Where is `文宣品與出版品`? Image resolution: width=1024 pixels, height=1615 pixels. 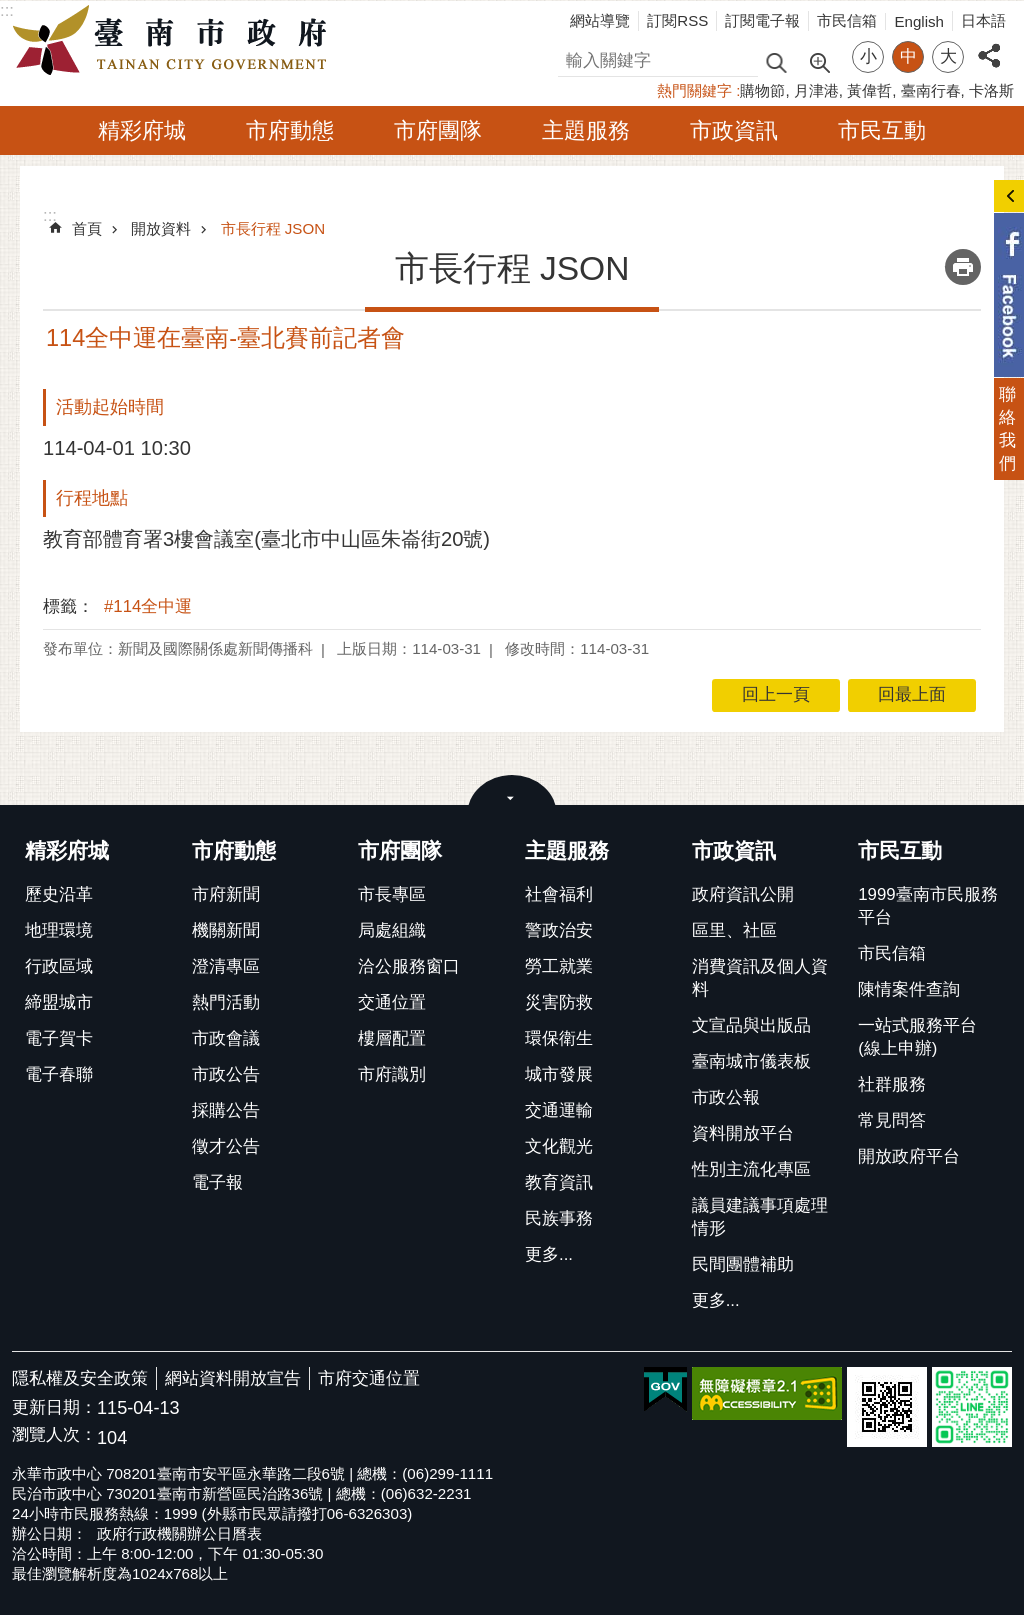
文宣品與出版品 is located at coordinates (751, 1025).